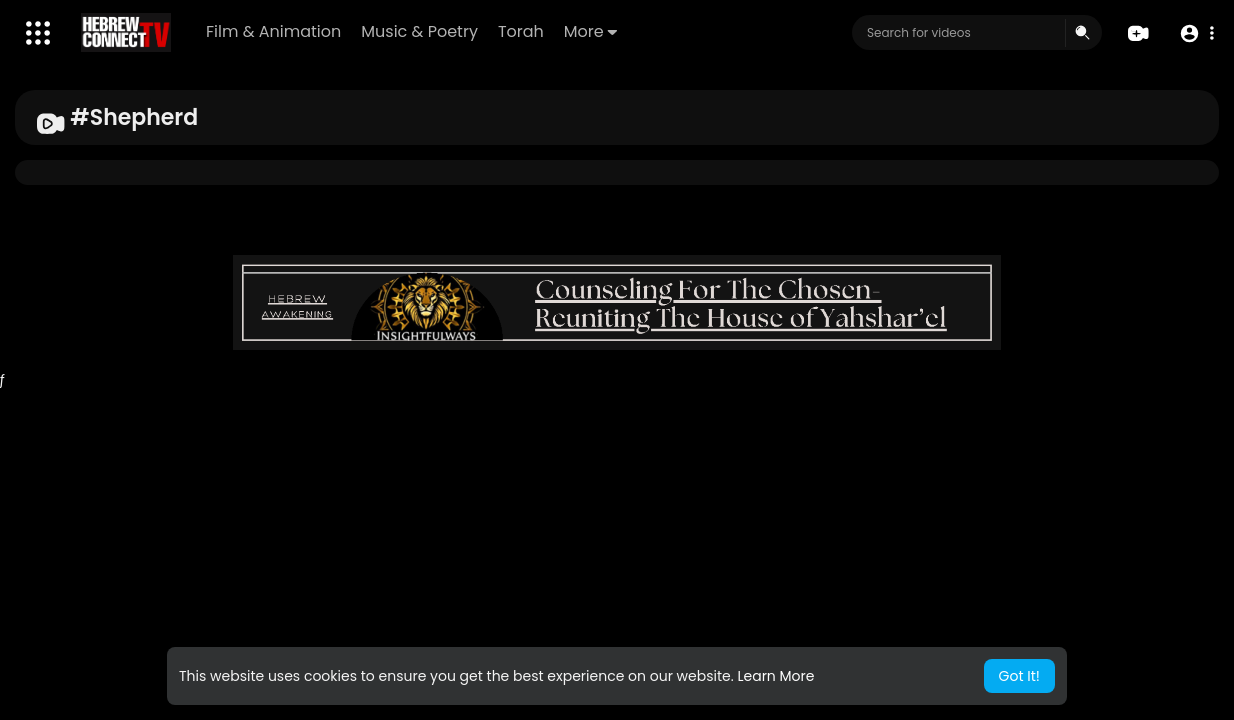 The height and width of the screenshot is (720, 1234). I want to click on Music & Poetry, so click(419, 31).